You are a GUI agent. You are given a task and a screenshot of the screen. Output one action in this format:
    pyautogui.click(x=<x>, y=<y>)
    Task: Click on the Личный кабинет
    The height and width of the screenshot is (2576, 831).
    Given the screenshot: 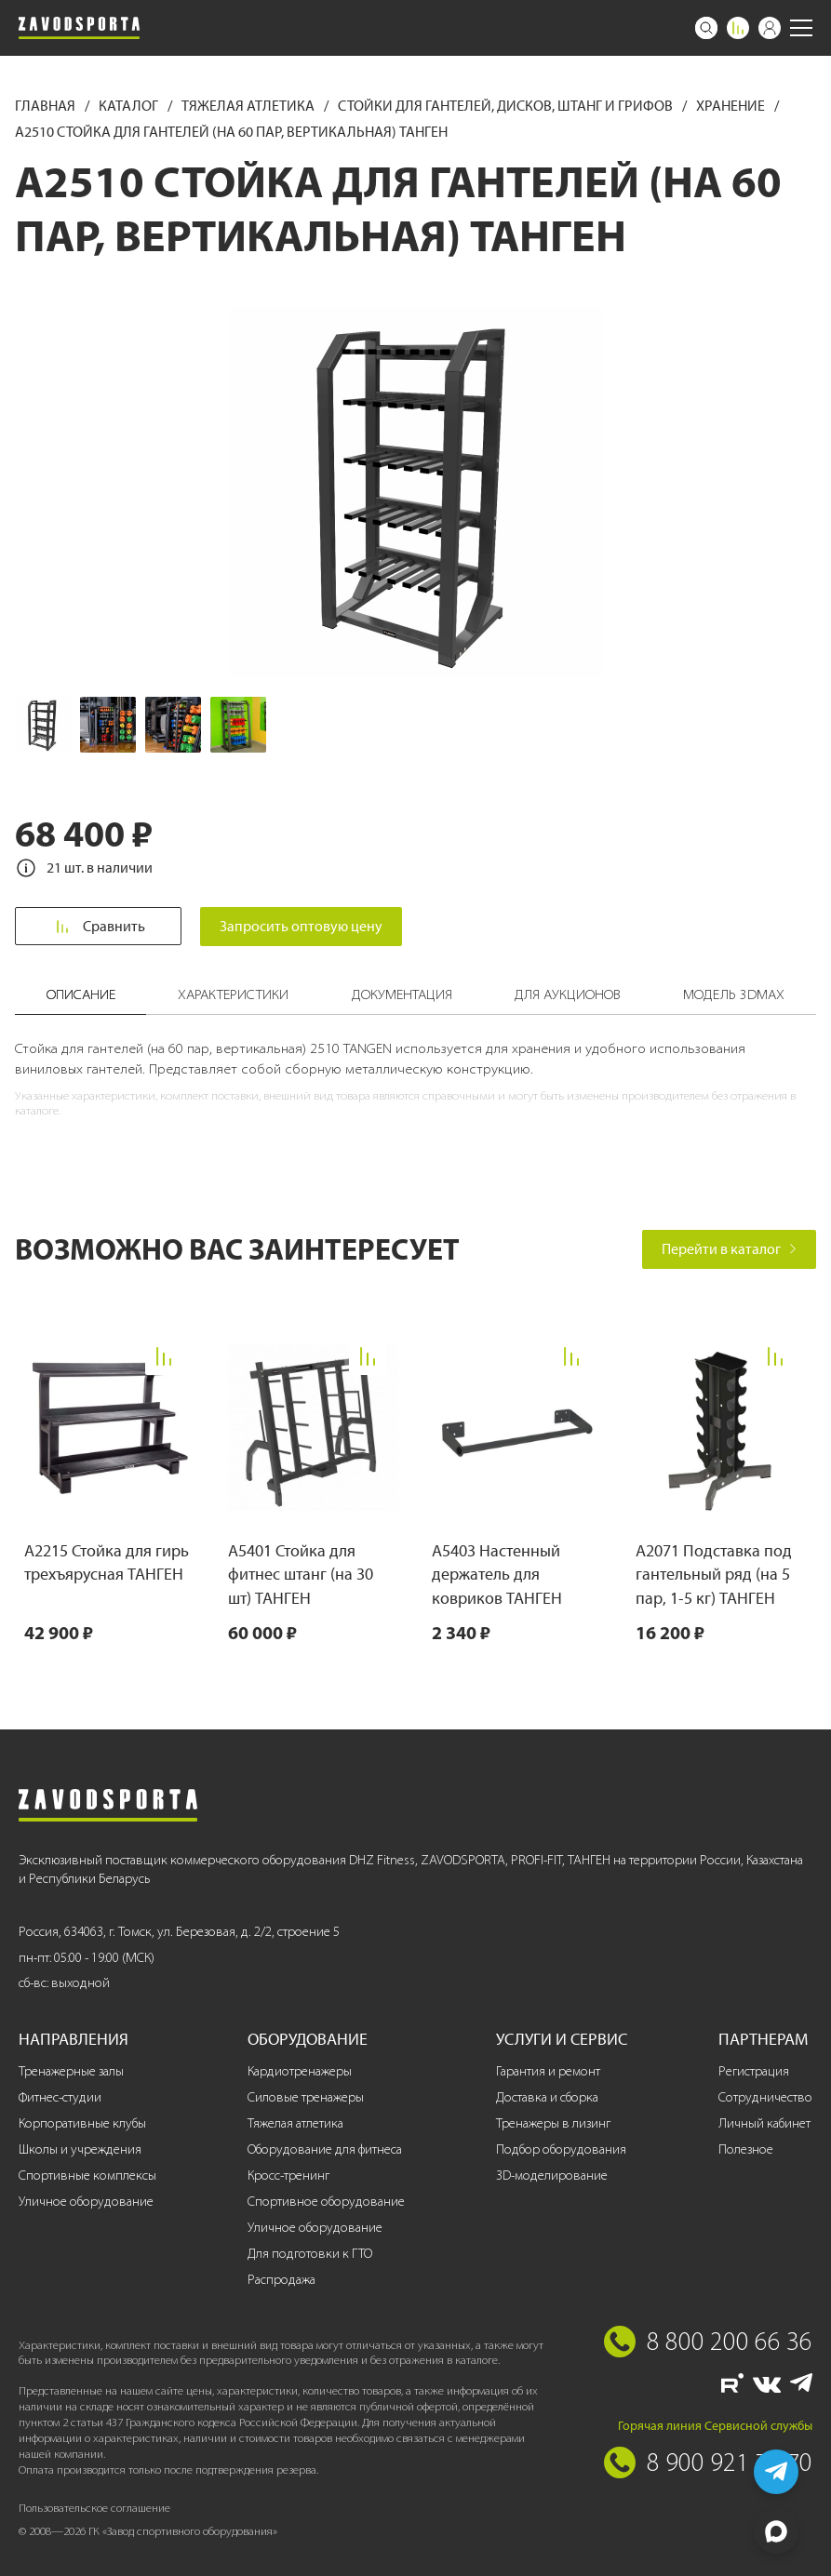 What is the action you would take?
    pyautogui.click(x=764, y=2123)
    